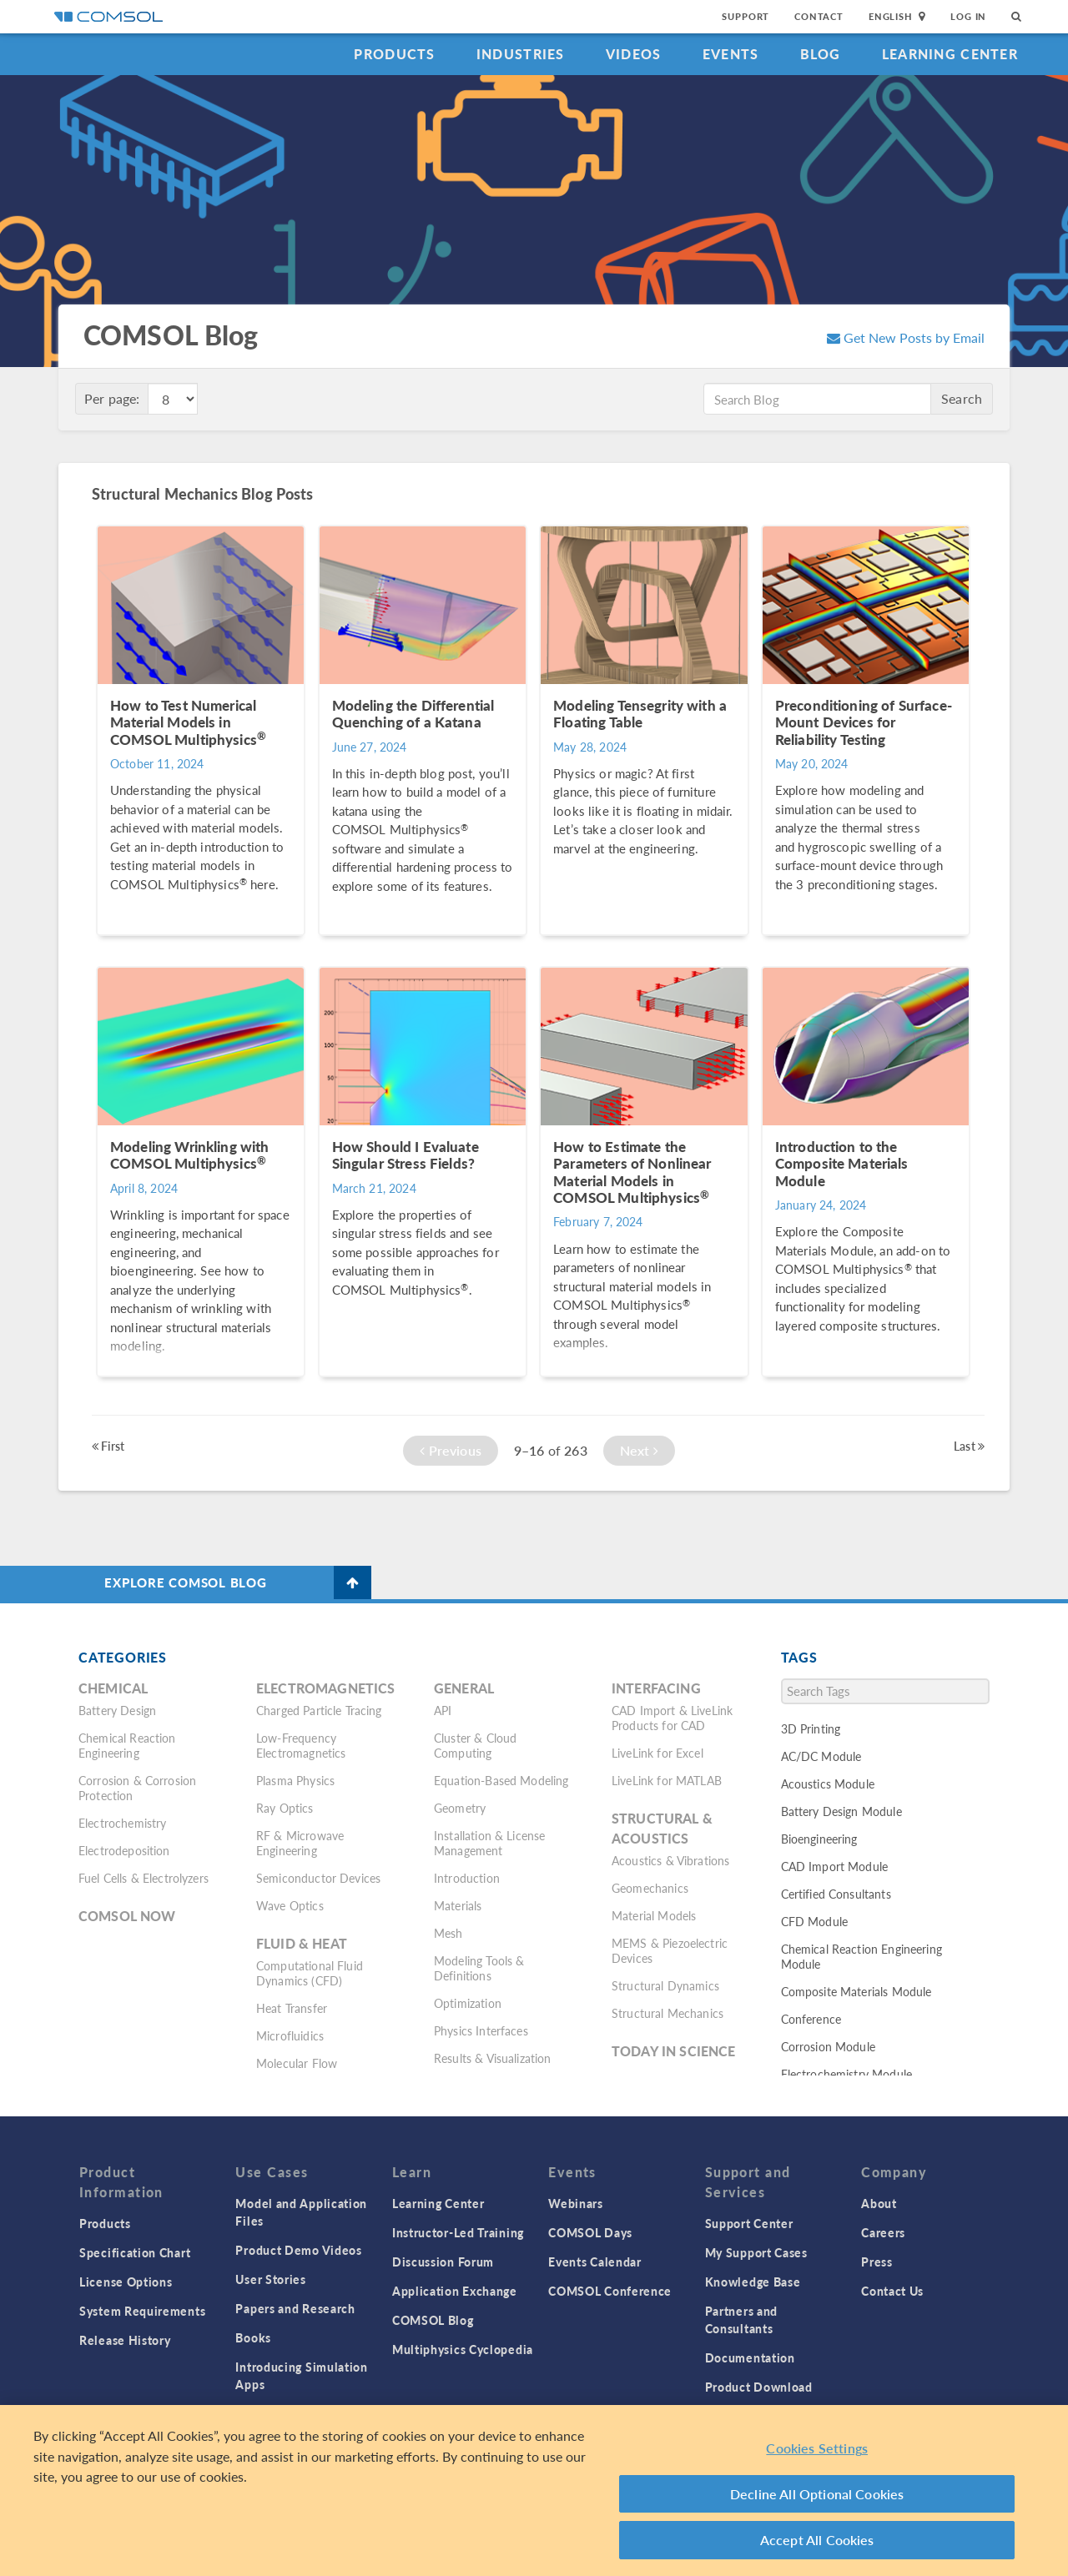  Describe the element at coordinates (575, 2203) in the screenshot. I see `Webinars` at that location.